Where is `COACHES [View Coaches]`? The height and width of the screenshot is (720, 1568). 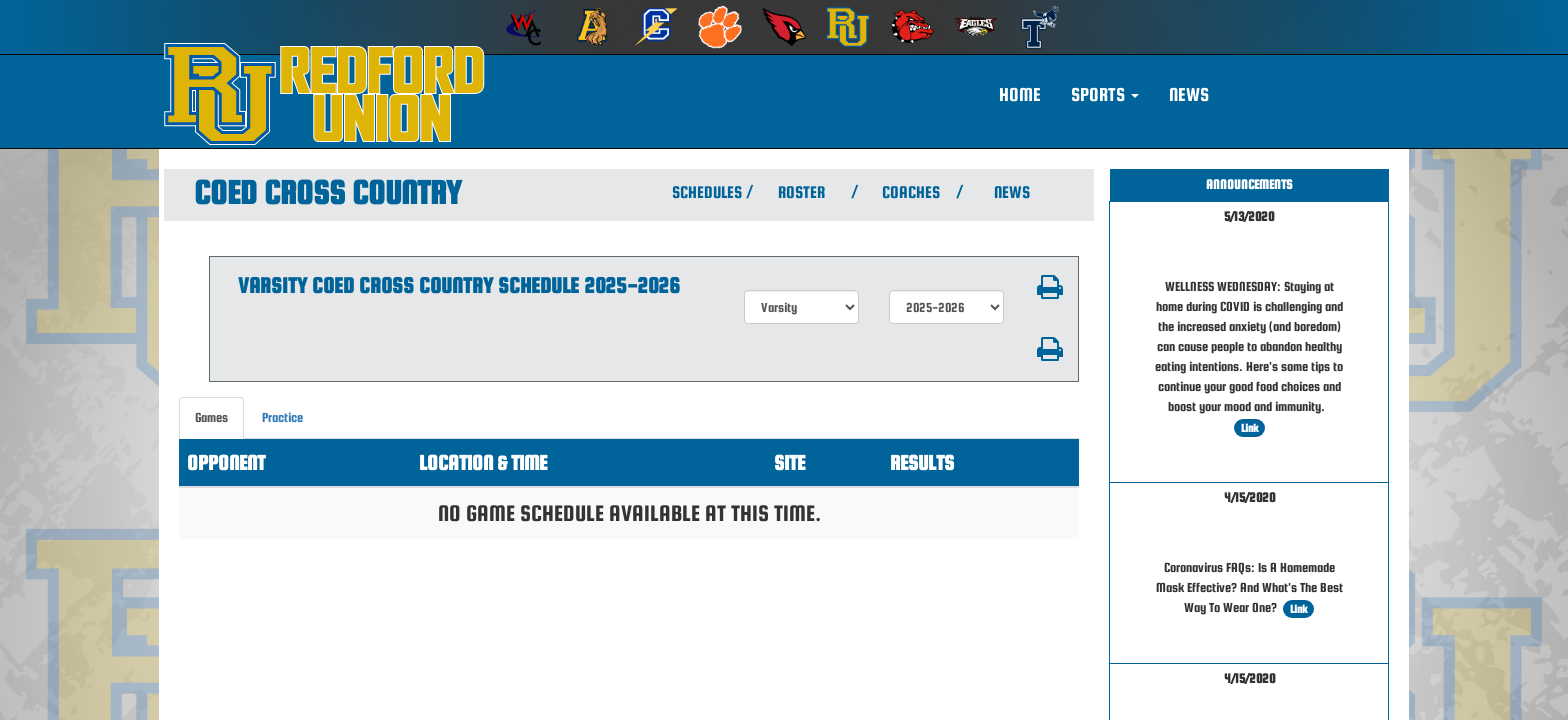 COACHES [View Coaches] is located at coordinates (911, 192).